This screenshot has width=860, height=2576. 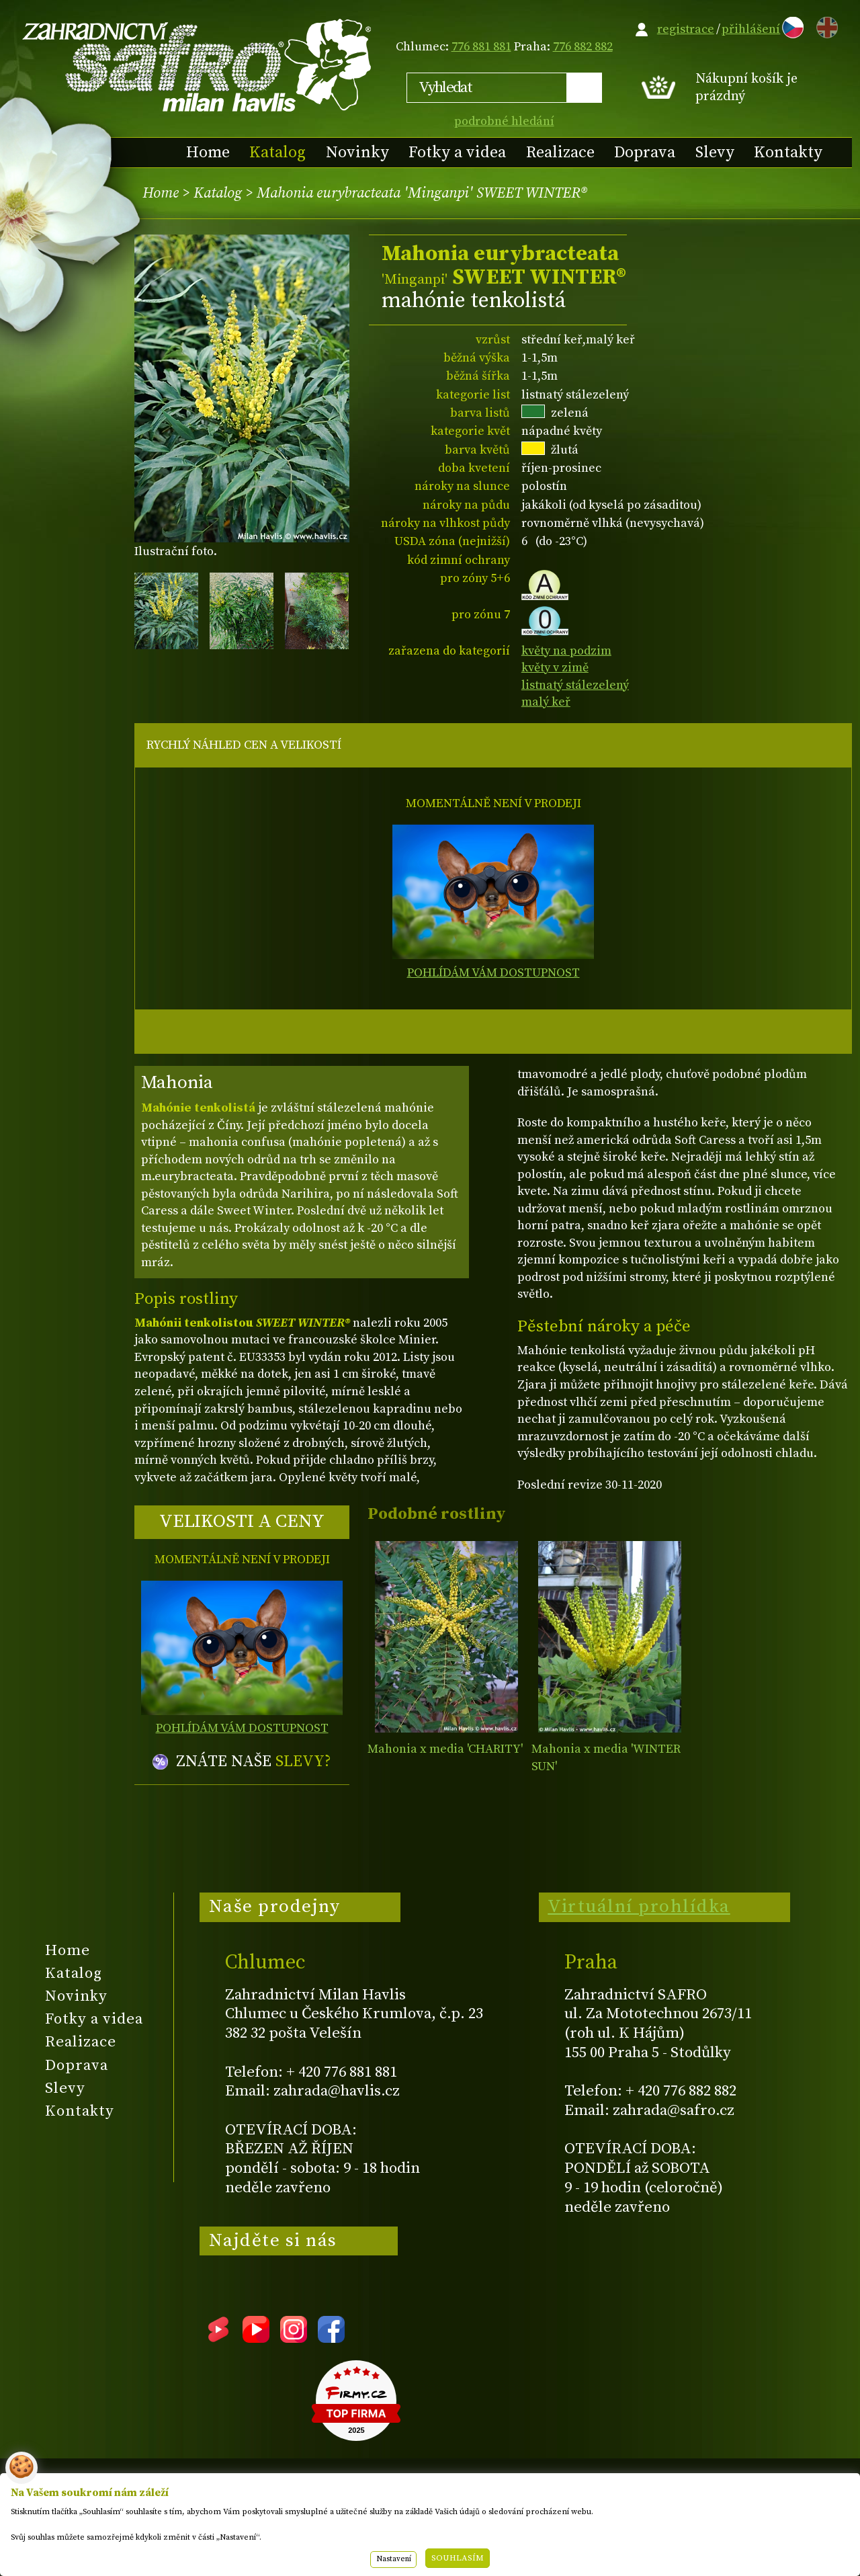 I want to click on malý keř, so click(x=545, y=702).